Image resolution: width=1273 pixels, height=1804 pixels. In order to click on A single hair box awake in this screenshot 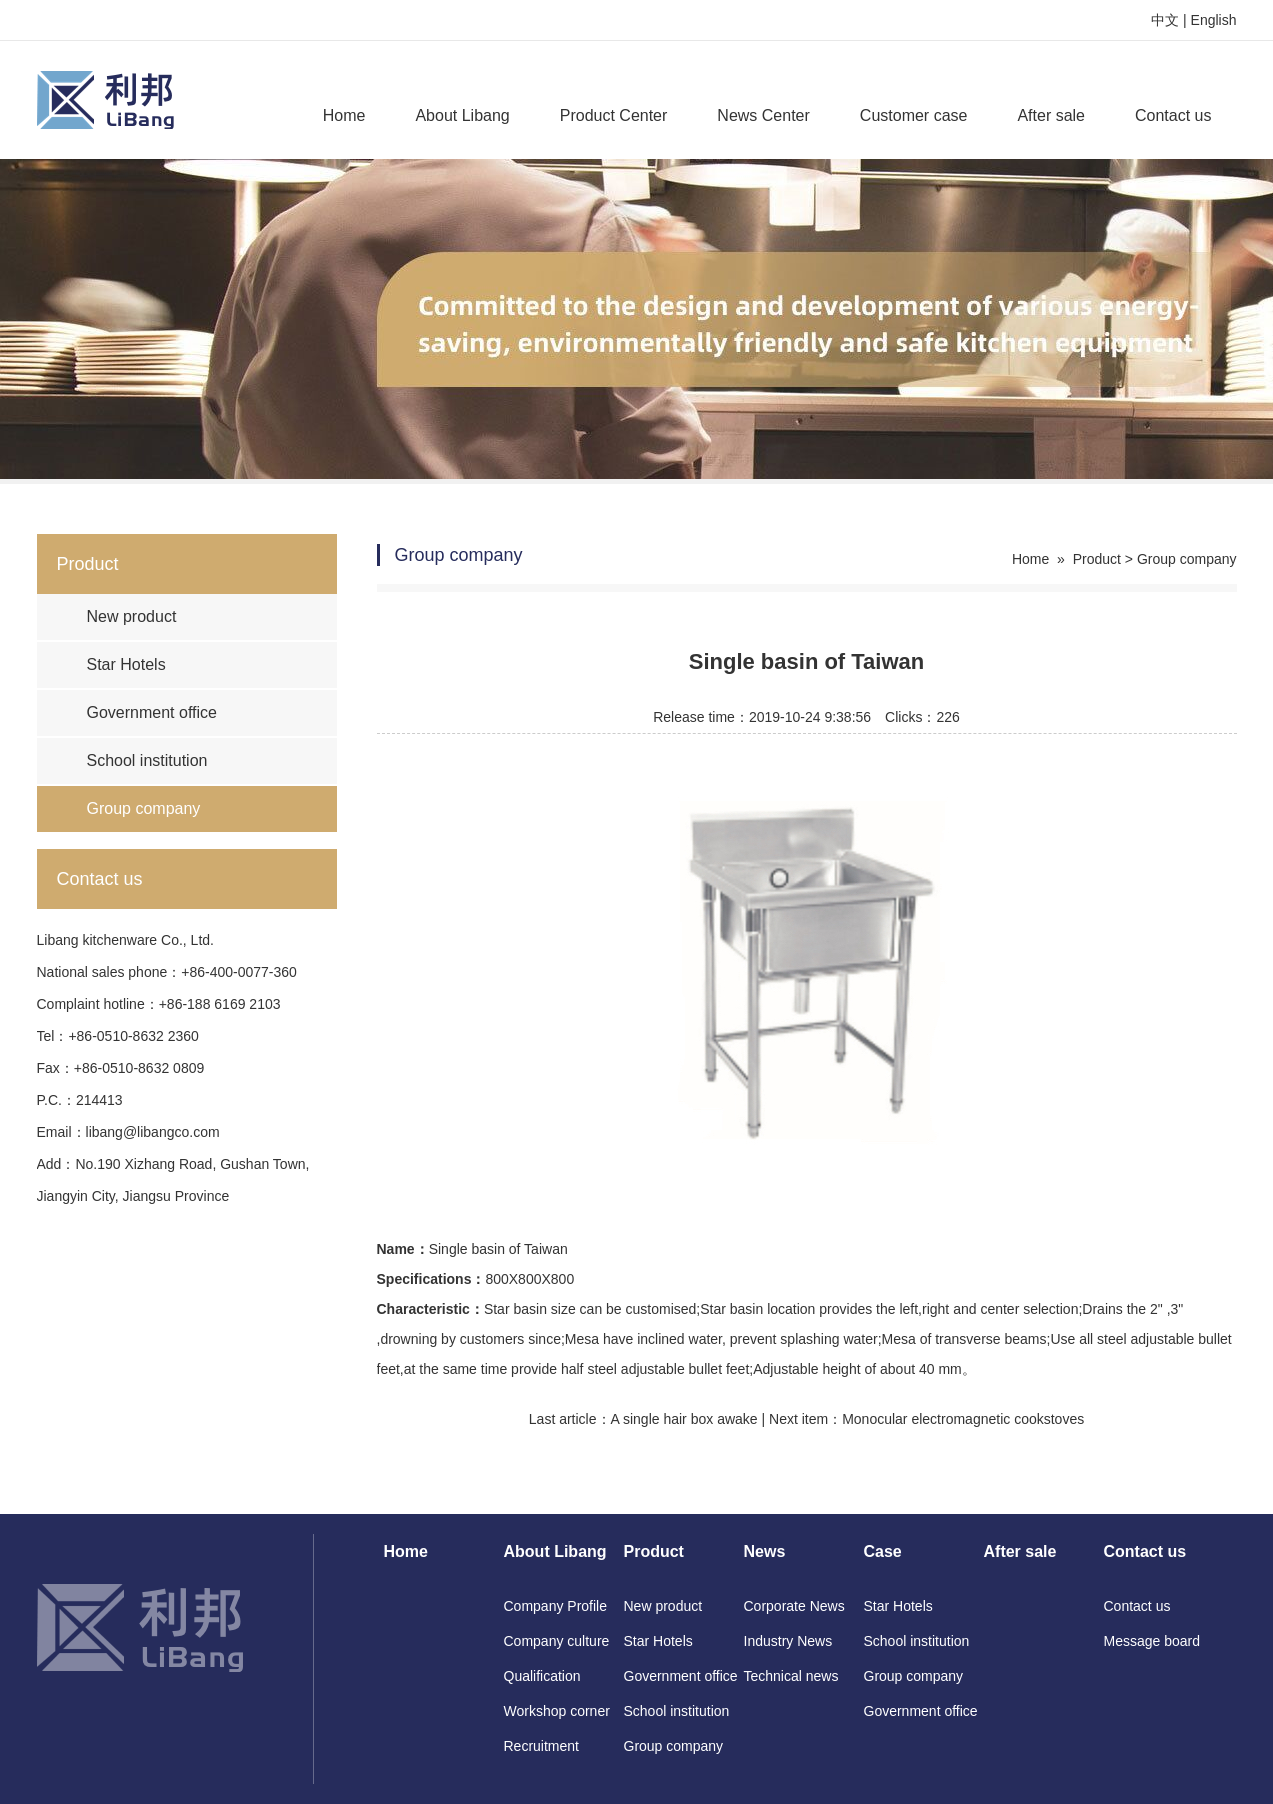, I will do `click(684, 1419)`.